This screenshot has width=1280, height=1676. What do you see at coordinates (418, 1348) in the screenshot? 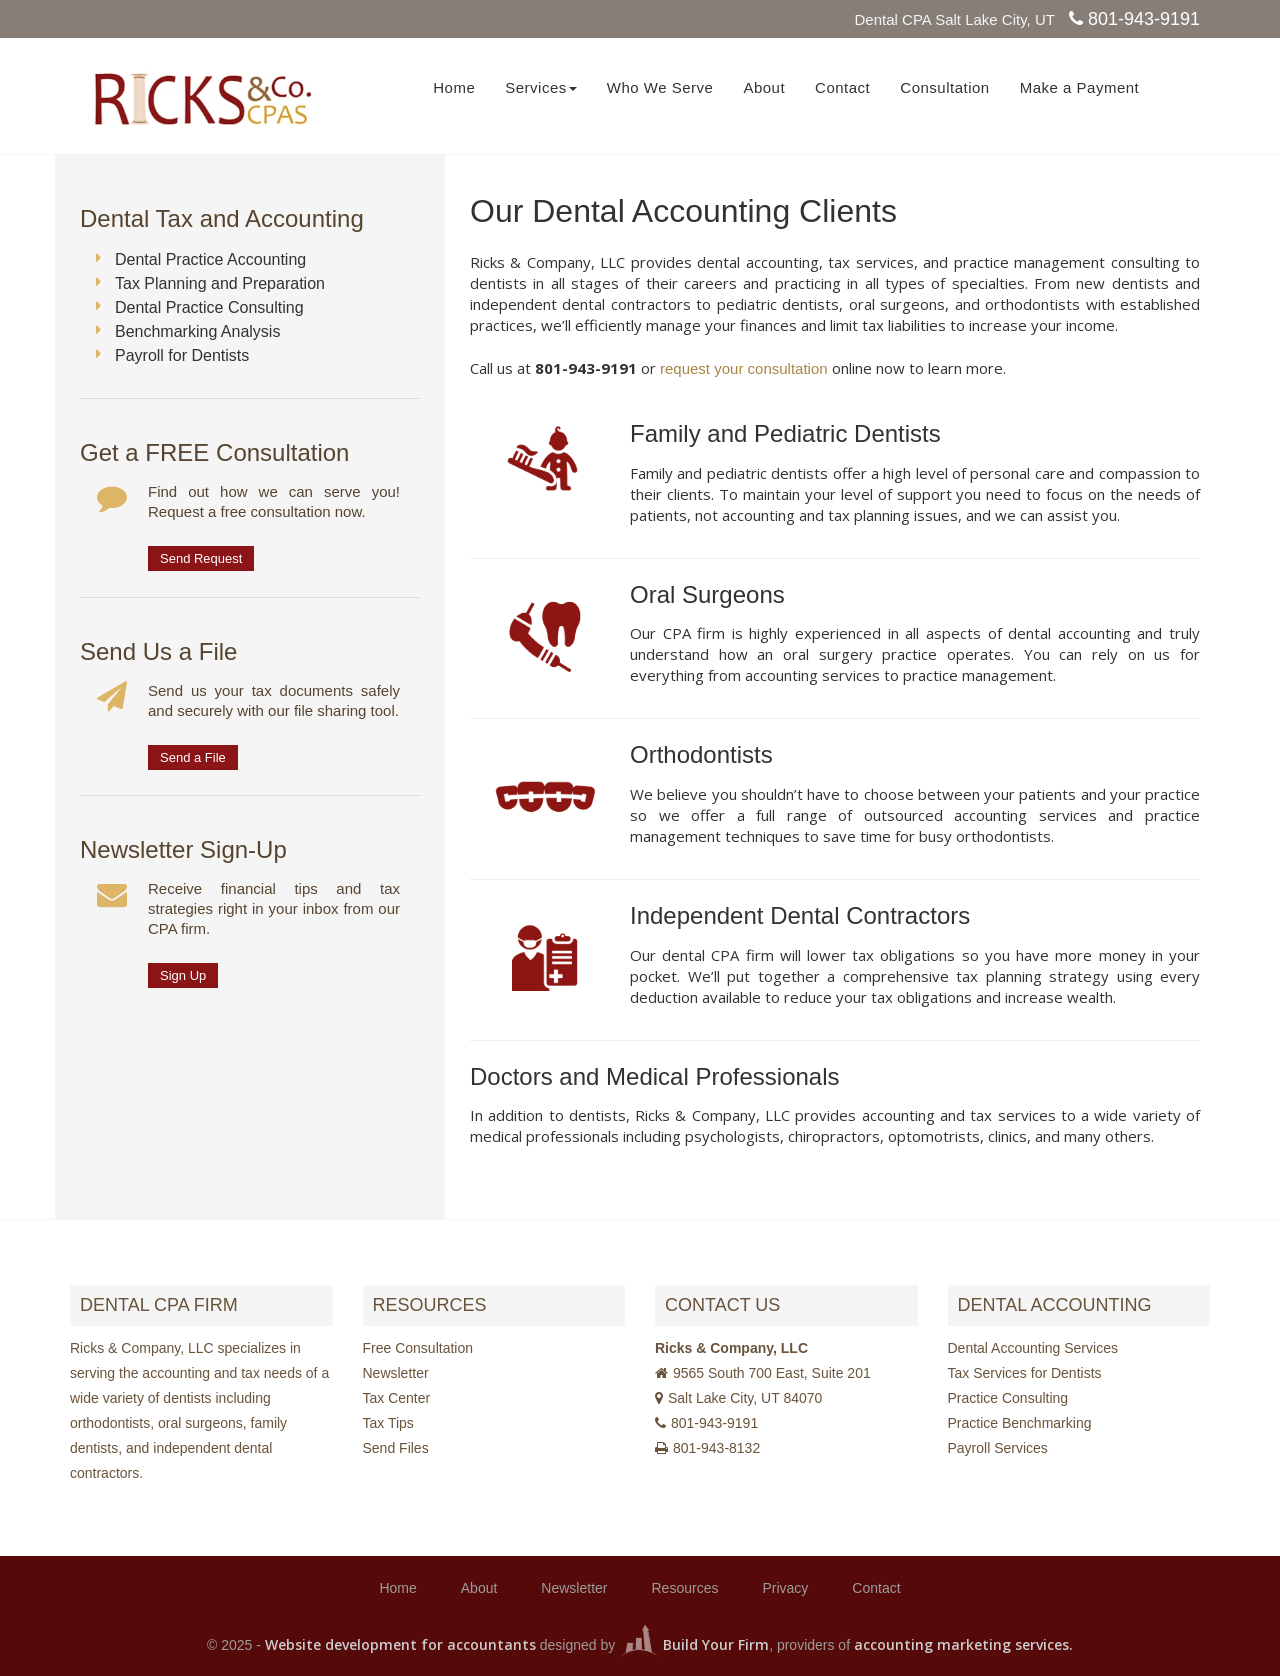
I see `Free Consultation` at bounding box center [418, 1348].